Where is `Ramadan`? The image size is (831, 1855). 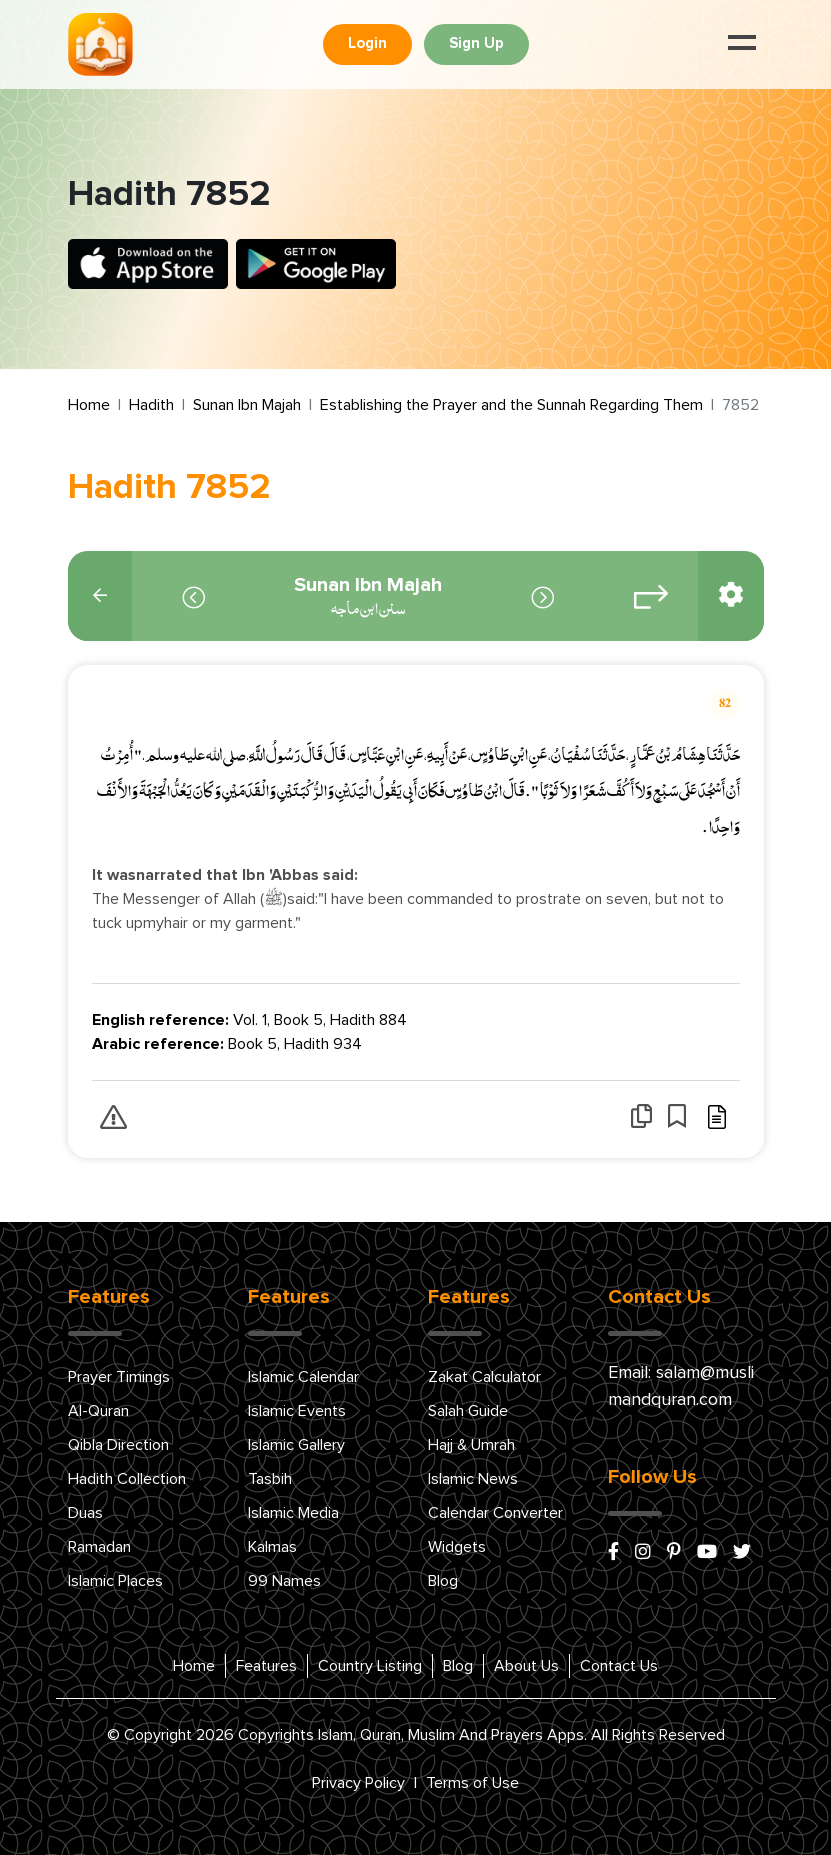
Ramadan is located at coordinates (99, 1547).